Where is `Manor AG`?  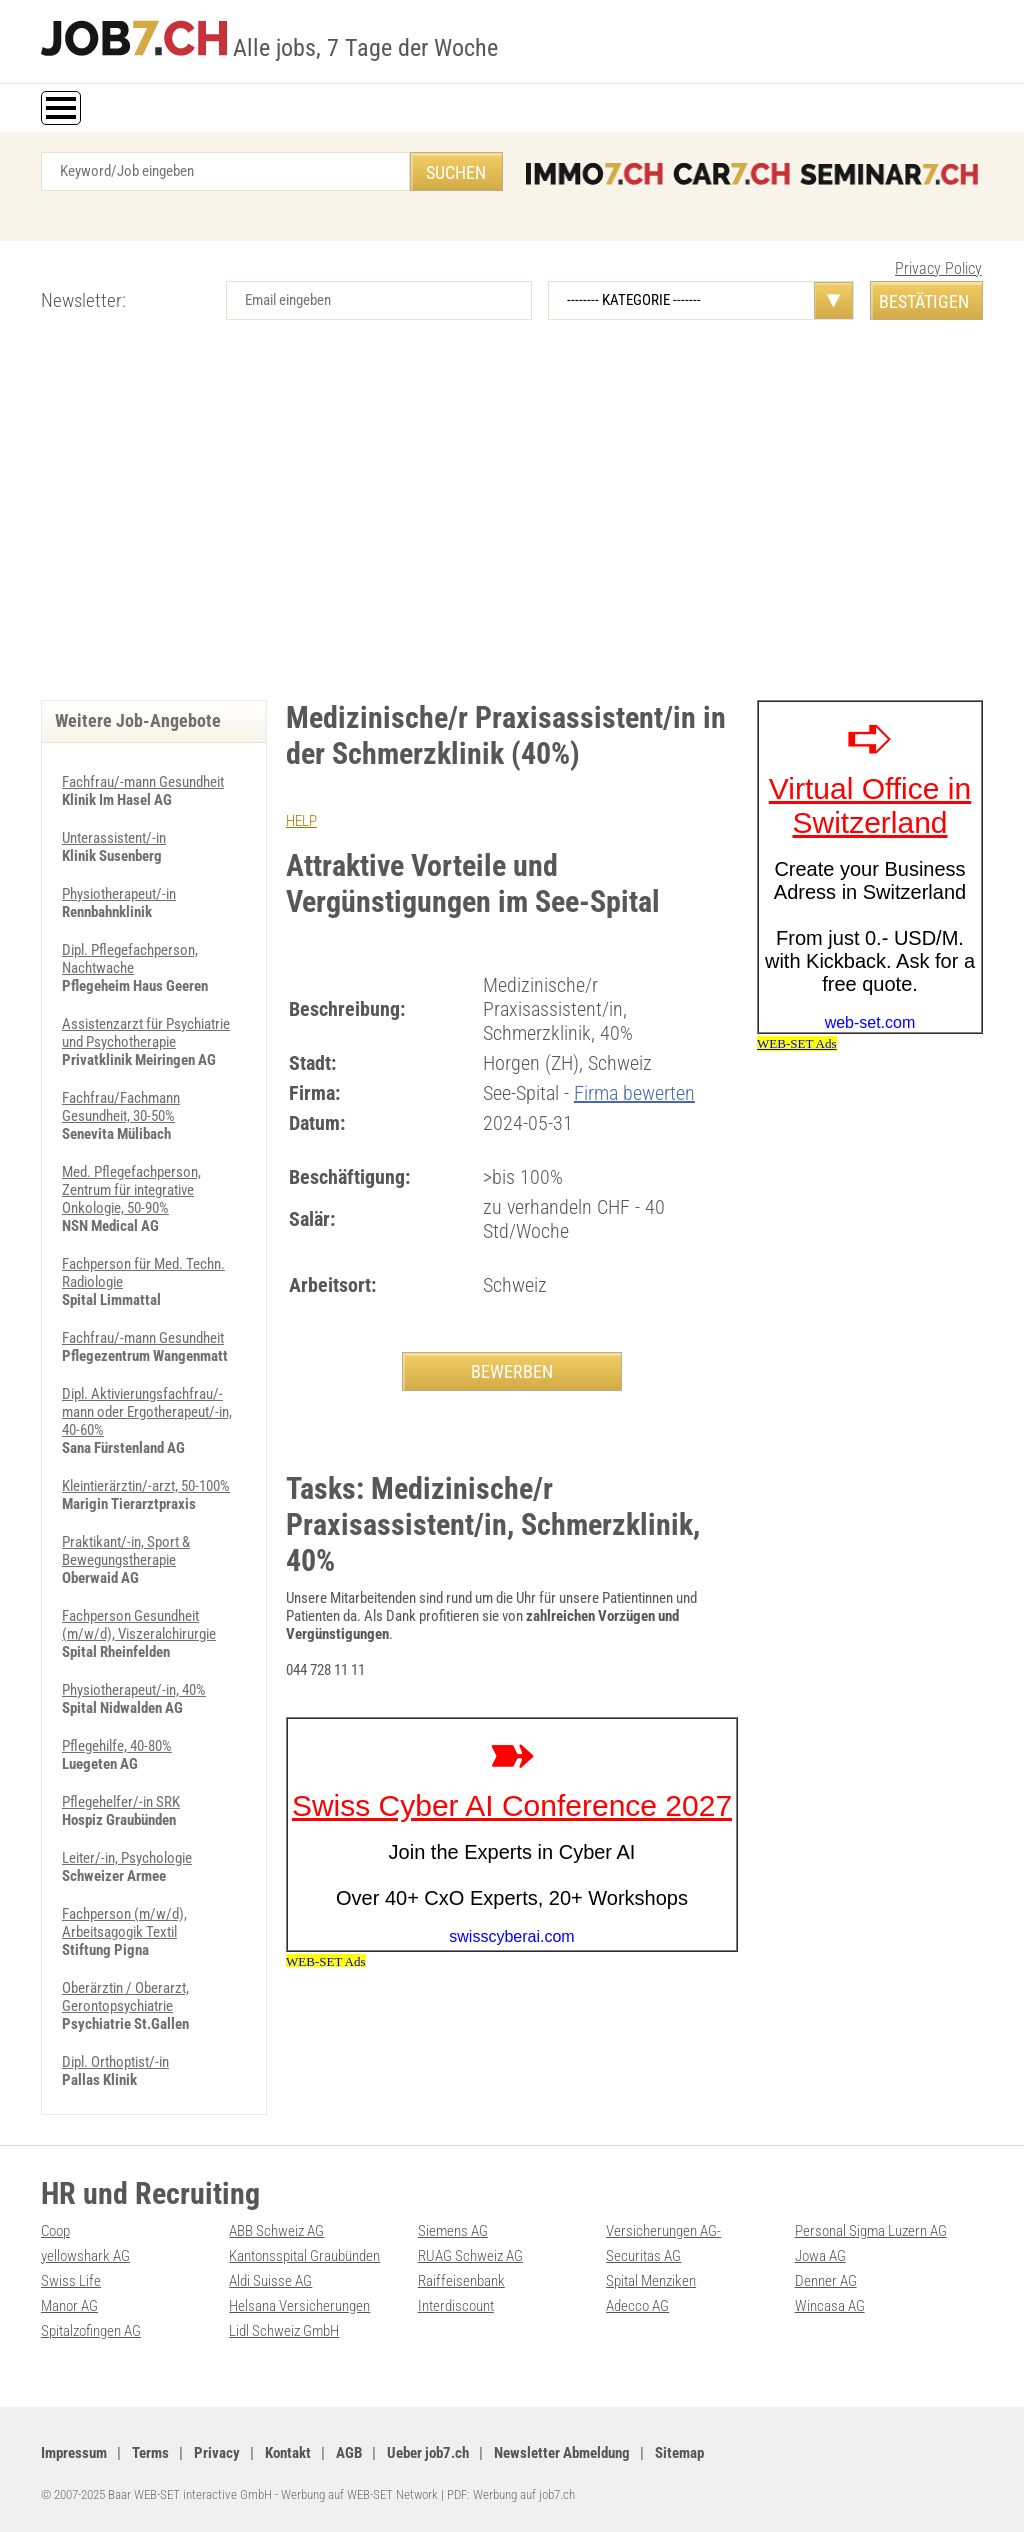
Manor AG is located at coordinates (69, 2306).